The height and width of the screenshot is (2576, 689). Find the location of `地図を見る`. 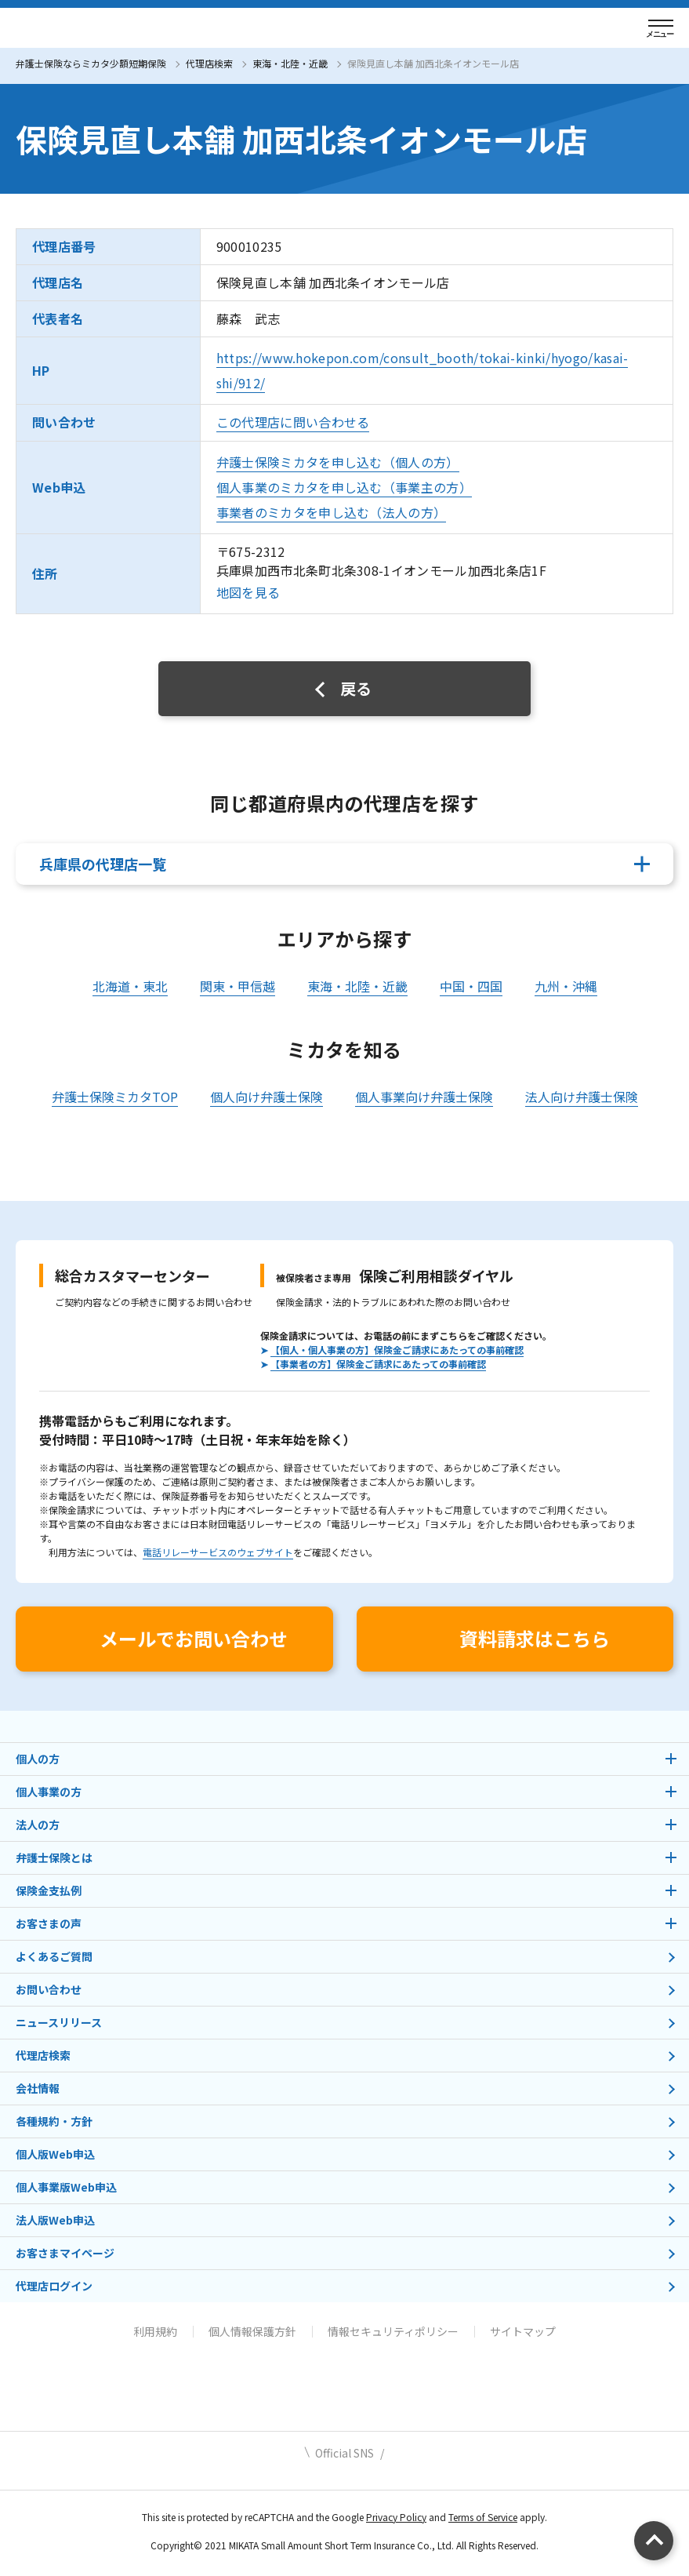

地図を見る is located at coordinates (248, 592).